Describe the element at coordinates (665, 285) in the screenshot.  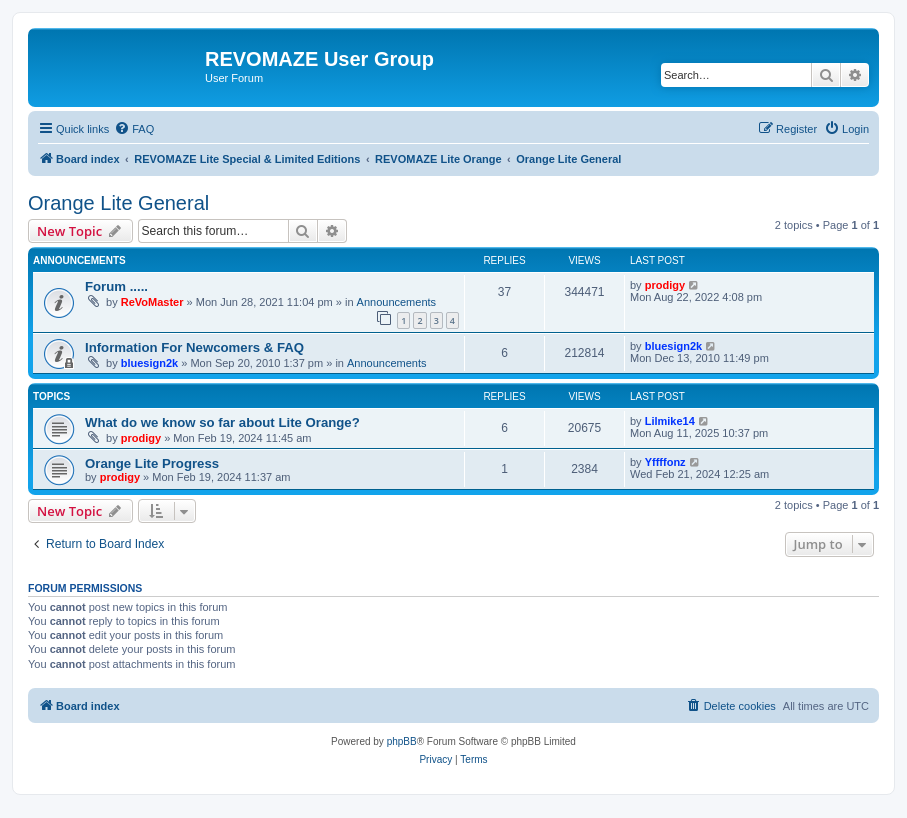
I see `prodigy` at that location.